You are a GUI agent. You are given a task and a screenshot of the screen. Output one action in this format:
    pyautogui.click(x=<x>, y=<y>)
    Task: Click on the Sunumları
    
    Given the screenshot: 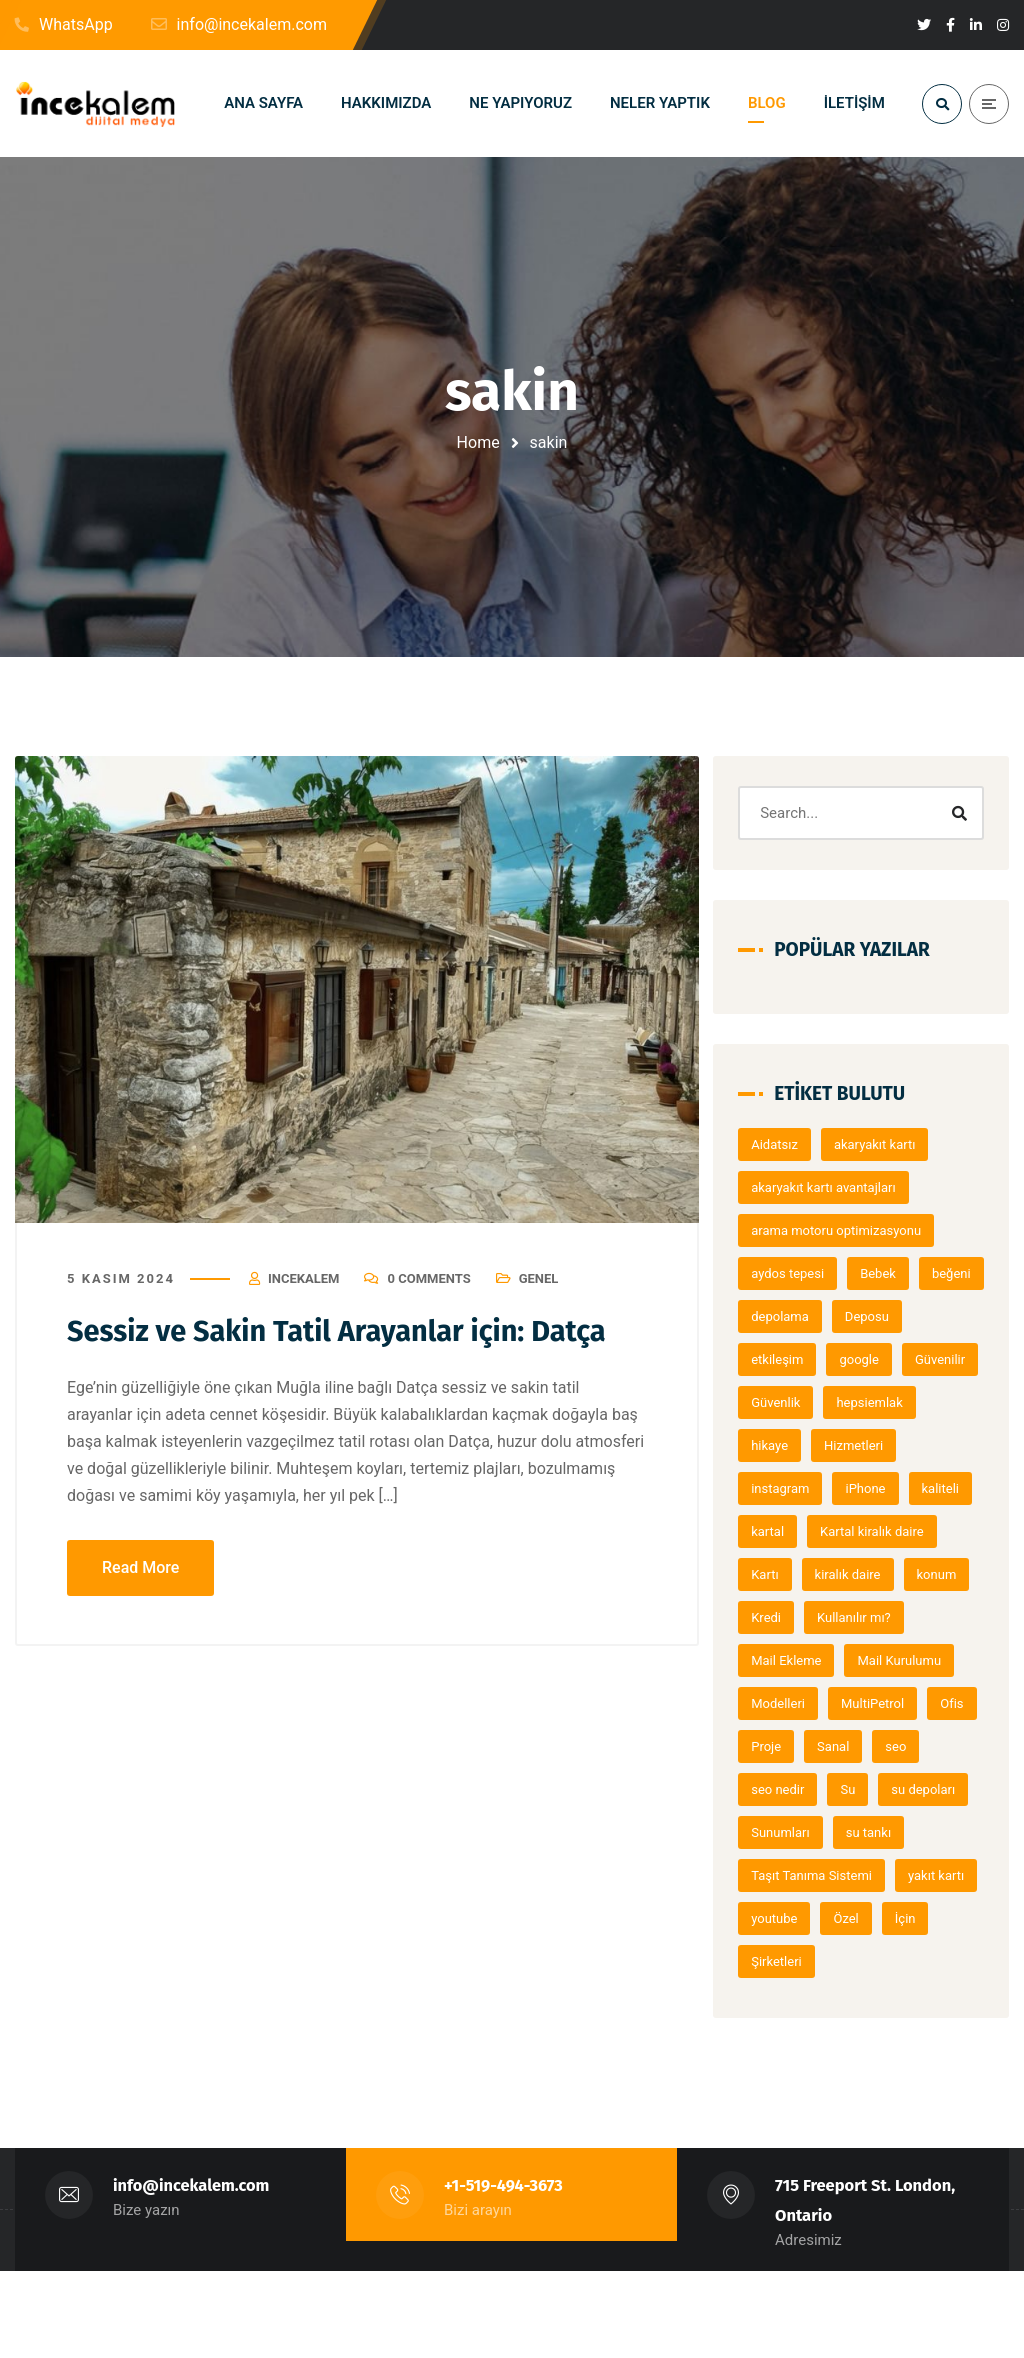 What is the action you would take?
    pyautogui.click(x=898, y=1919)
    